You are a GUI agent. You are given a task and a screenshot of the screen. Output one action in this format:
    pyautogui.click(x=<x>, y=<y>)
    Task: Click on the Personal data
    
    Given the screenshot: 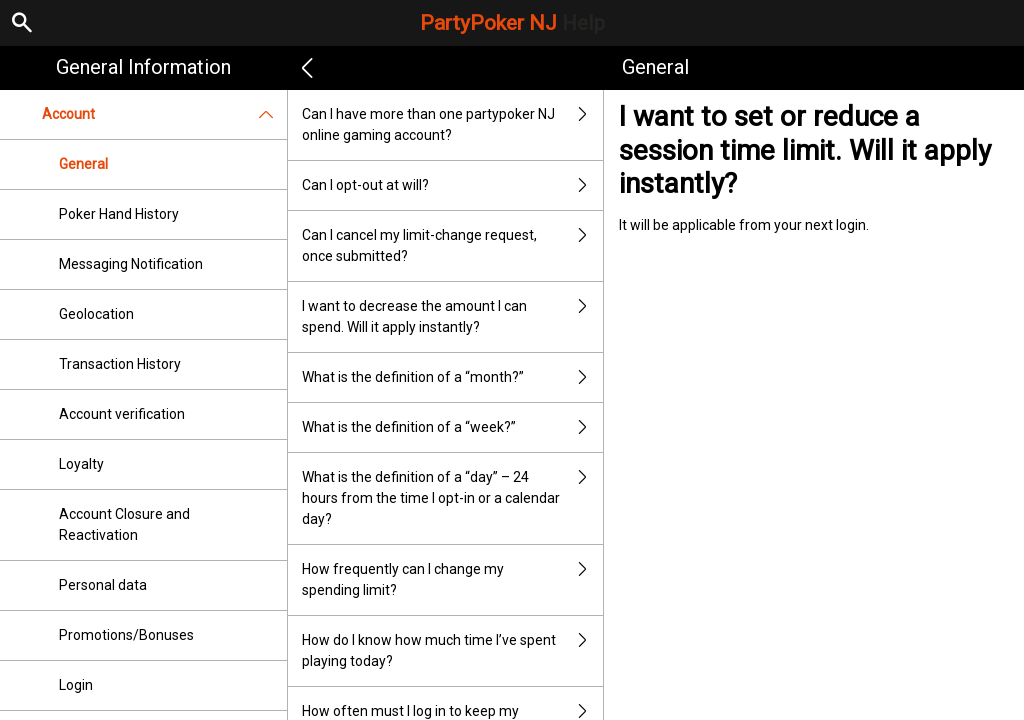 What is the action you would take?
    pyautogui.click(x=103, y=585)
    